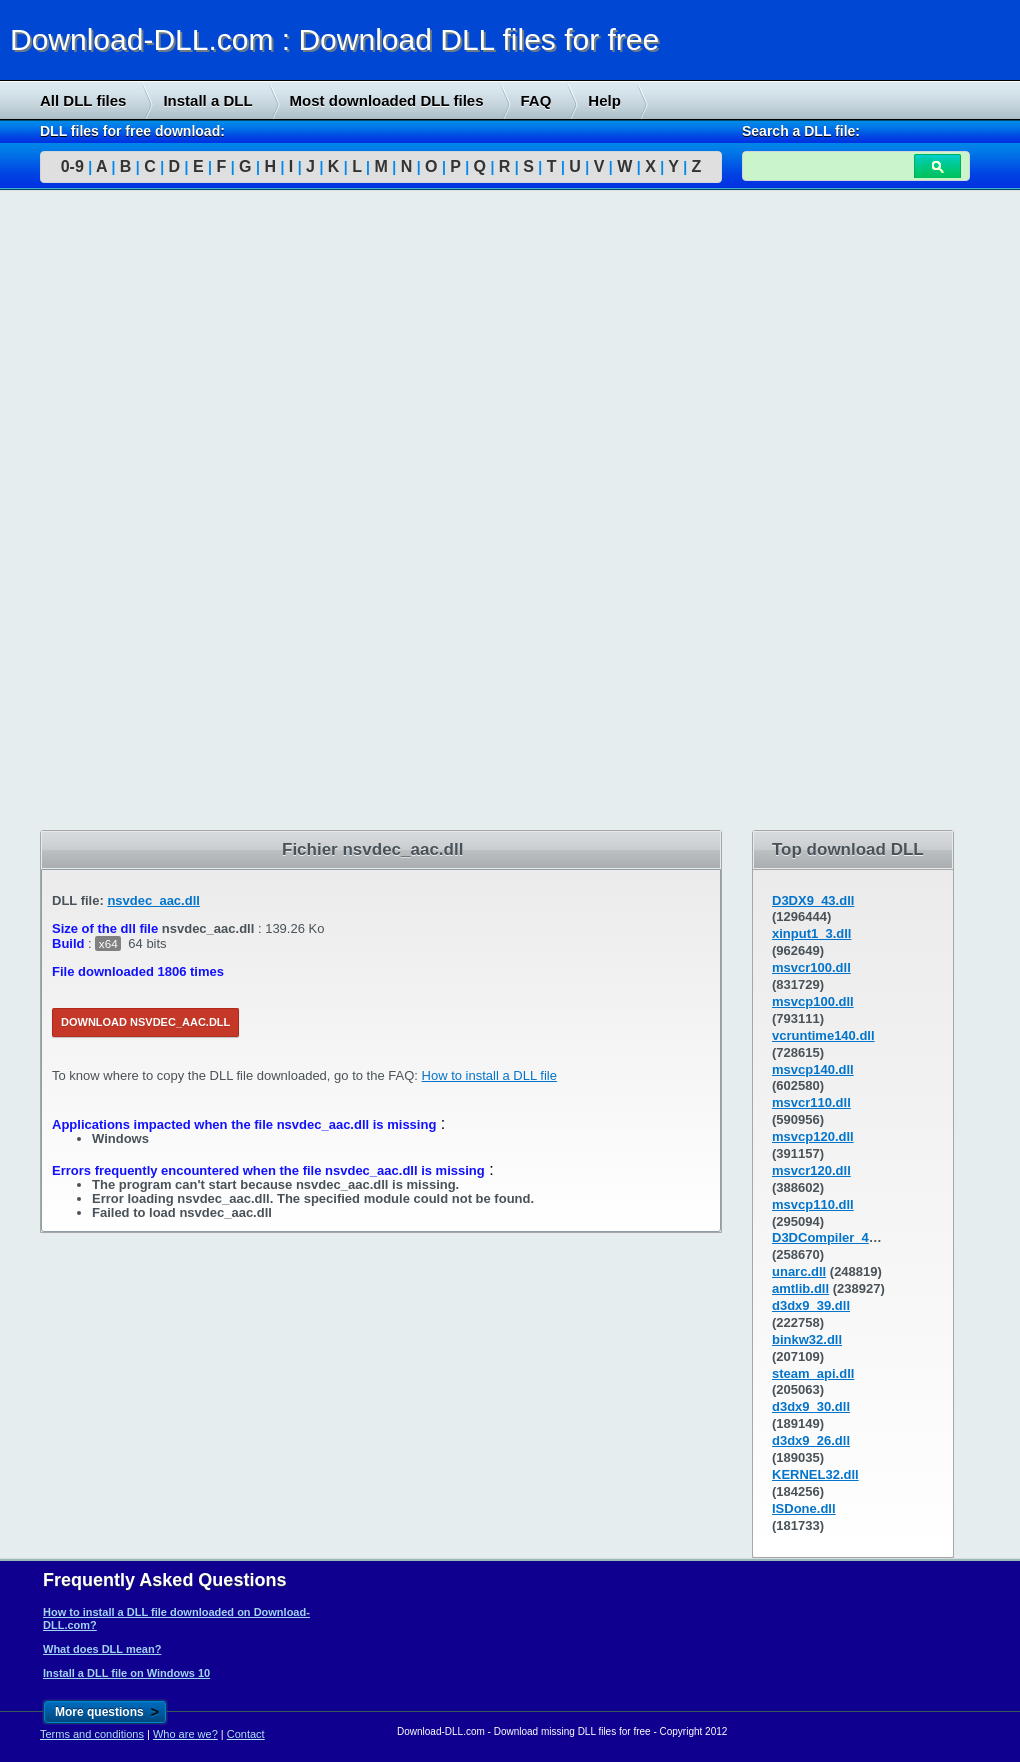 Image resolution: width=1020 pixels, height=1762 pixels. Describe the element at coordinates (813, 1001) in the screenshot. I see `msvcp100.dll` at that location.